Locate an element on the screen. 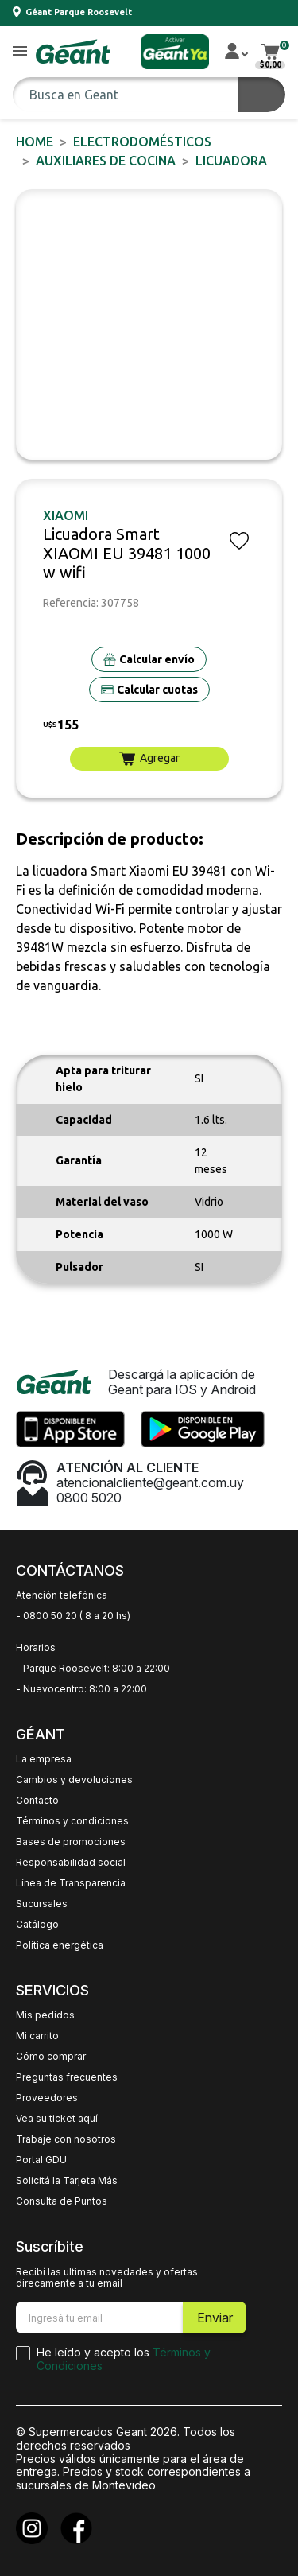 This screenshot has height=2576, width=298. Auxiliares de Cocina is located at coordinates (106, 160).